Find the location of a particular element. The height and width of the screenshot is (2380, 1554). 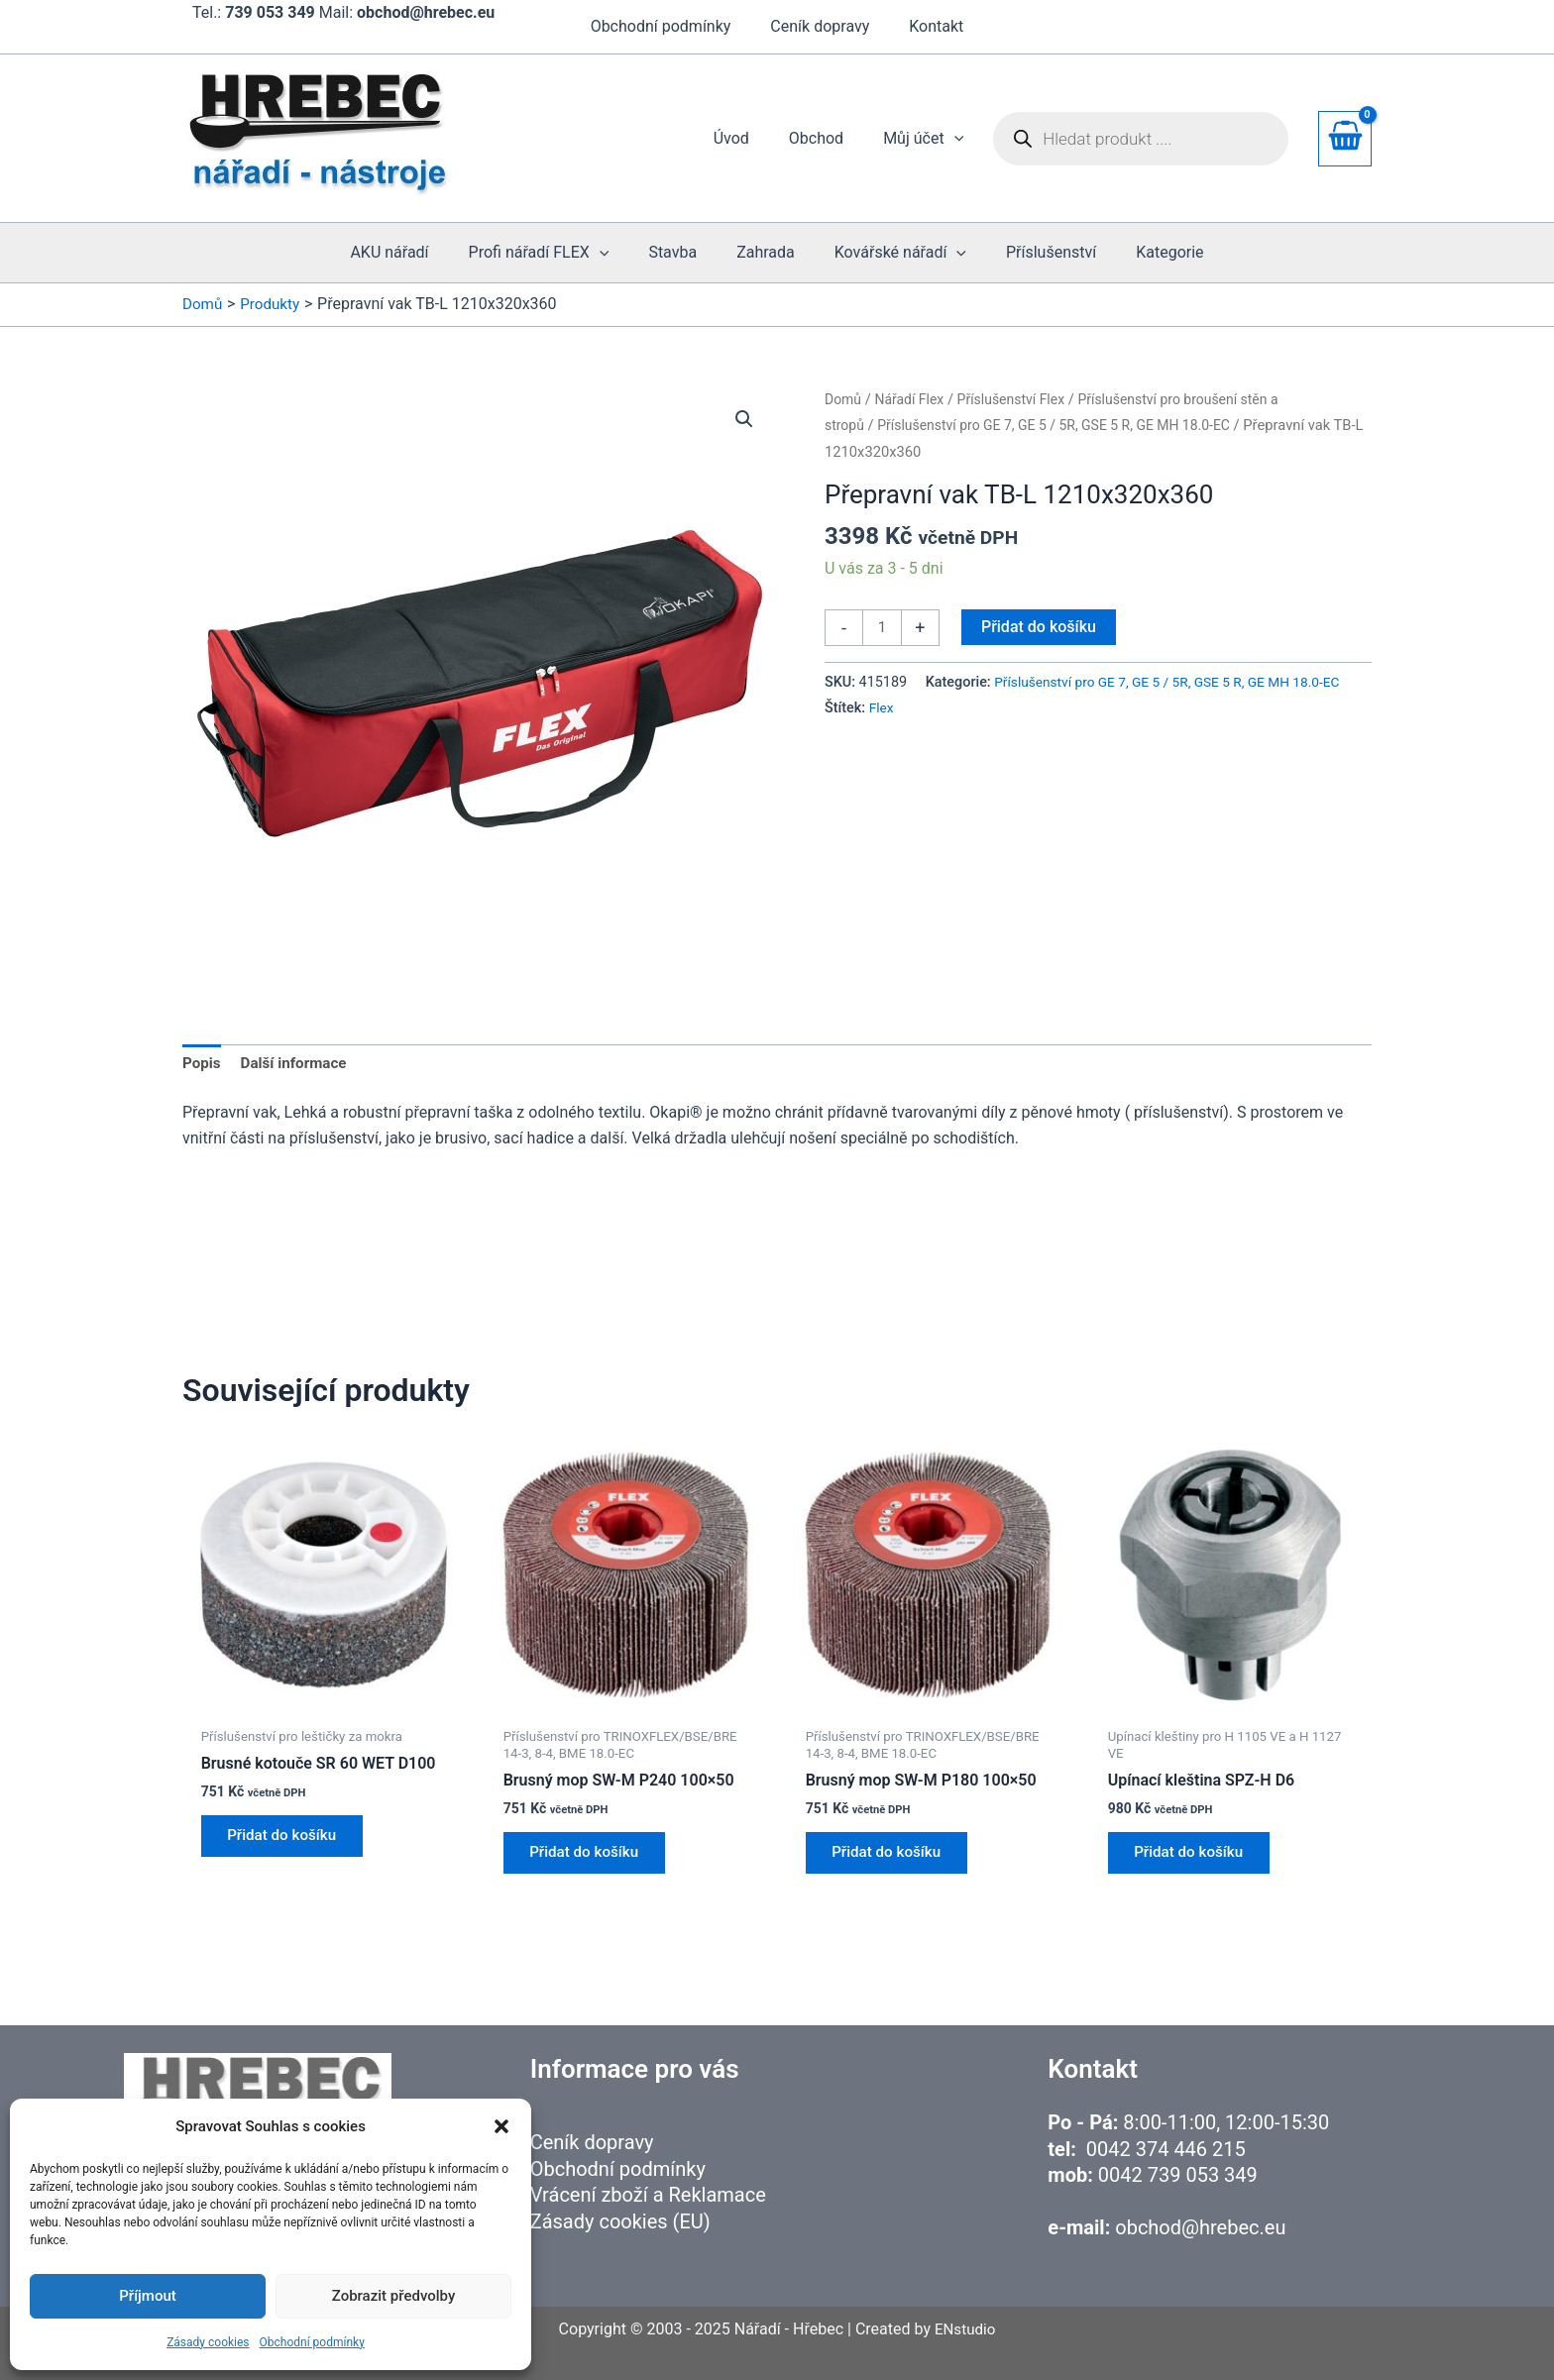

Příjmout is located at coordinates (147, 2296).